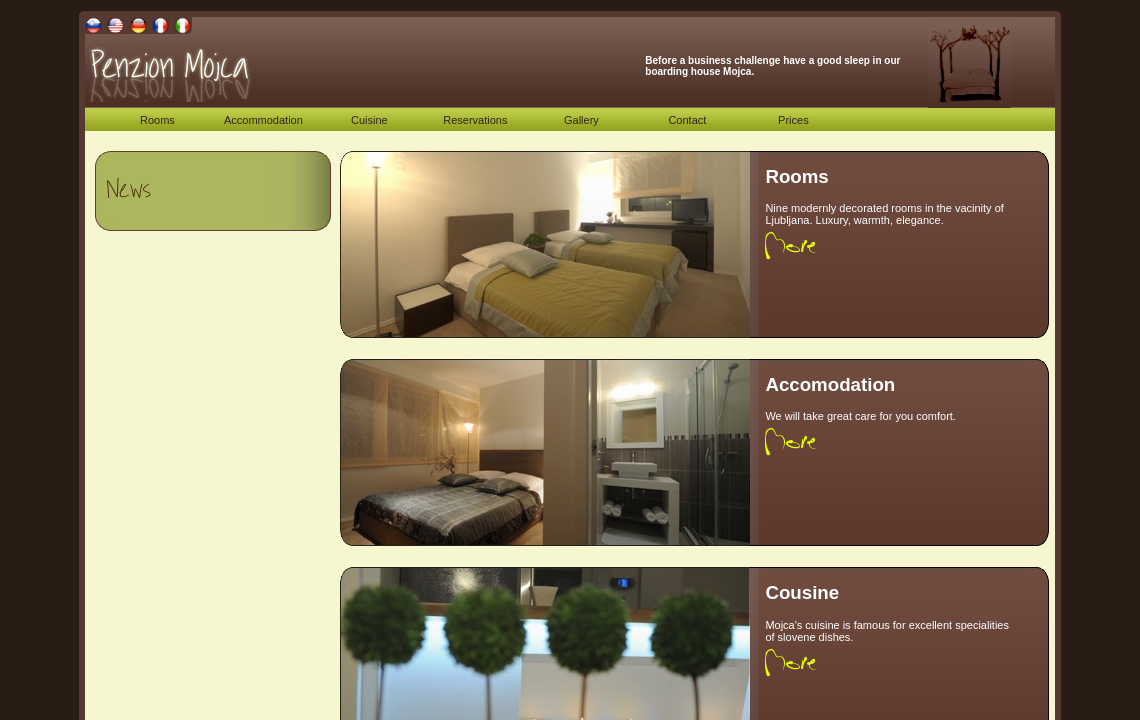  Describe the element at coordinates (581, 120) in the screenshot. I see `Gallery` at that location.